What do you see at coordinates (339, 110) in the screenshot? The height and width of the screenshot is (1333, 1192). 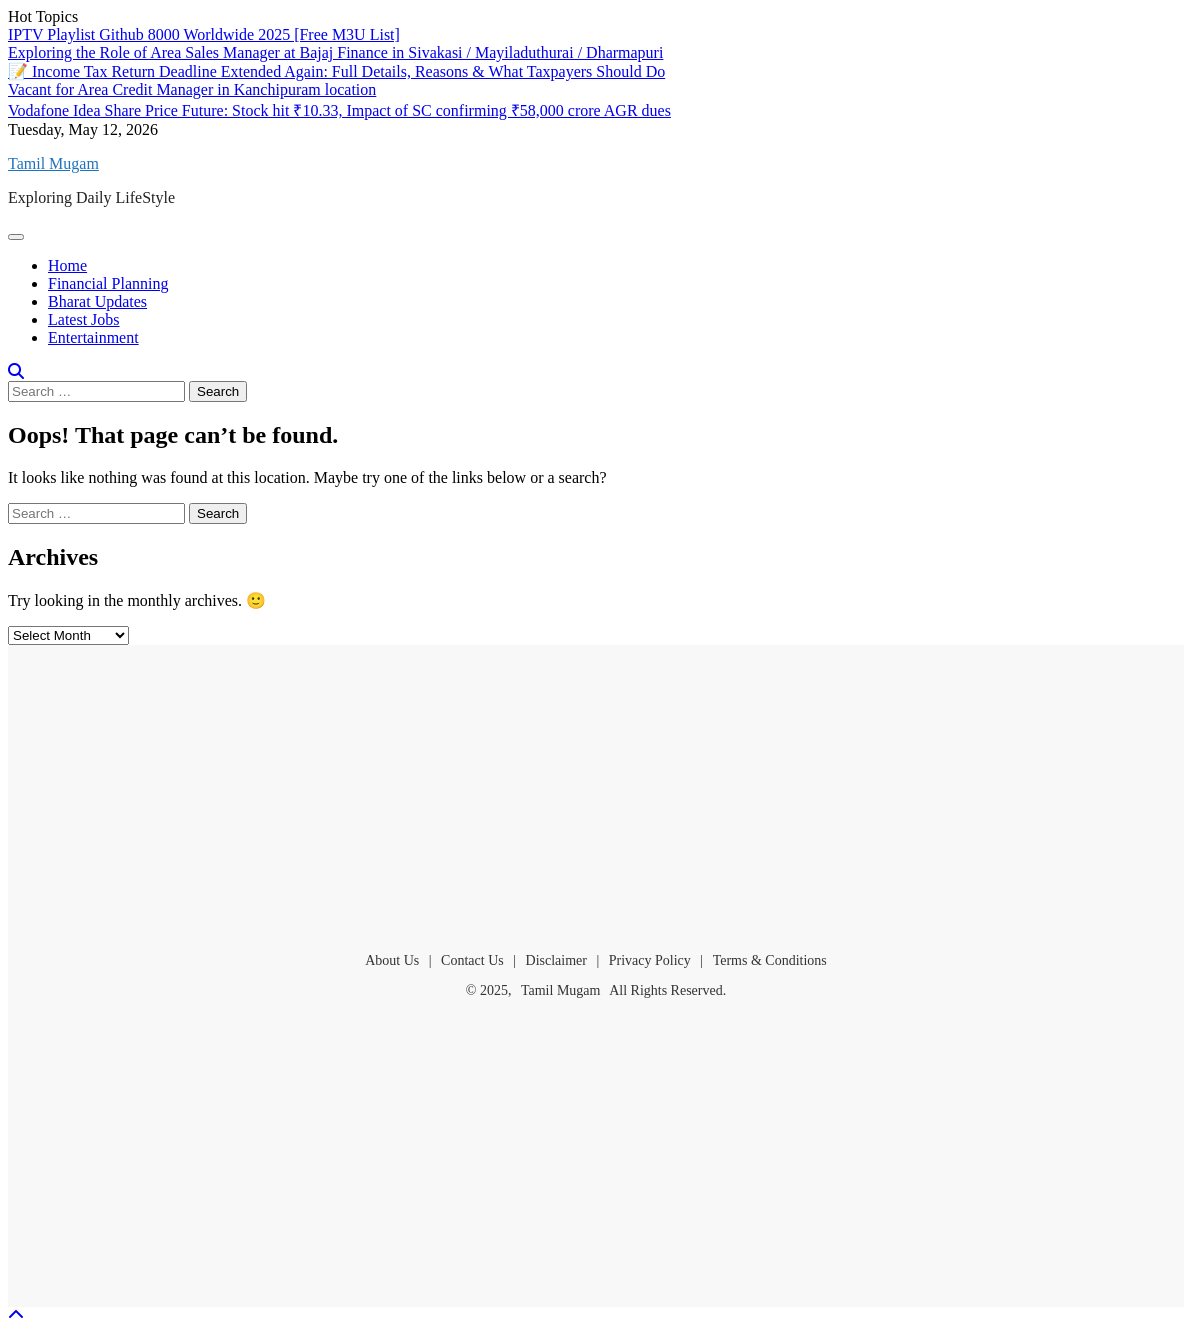 I see `Vodafone Idea Share Price Future: Stock hit ₹10.33, Impact of SC confirming ₹58,000 crore AGR dues` at bounding box center [339, 110].